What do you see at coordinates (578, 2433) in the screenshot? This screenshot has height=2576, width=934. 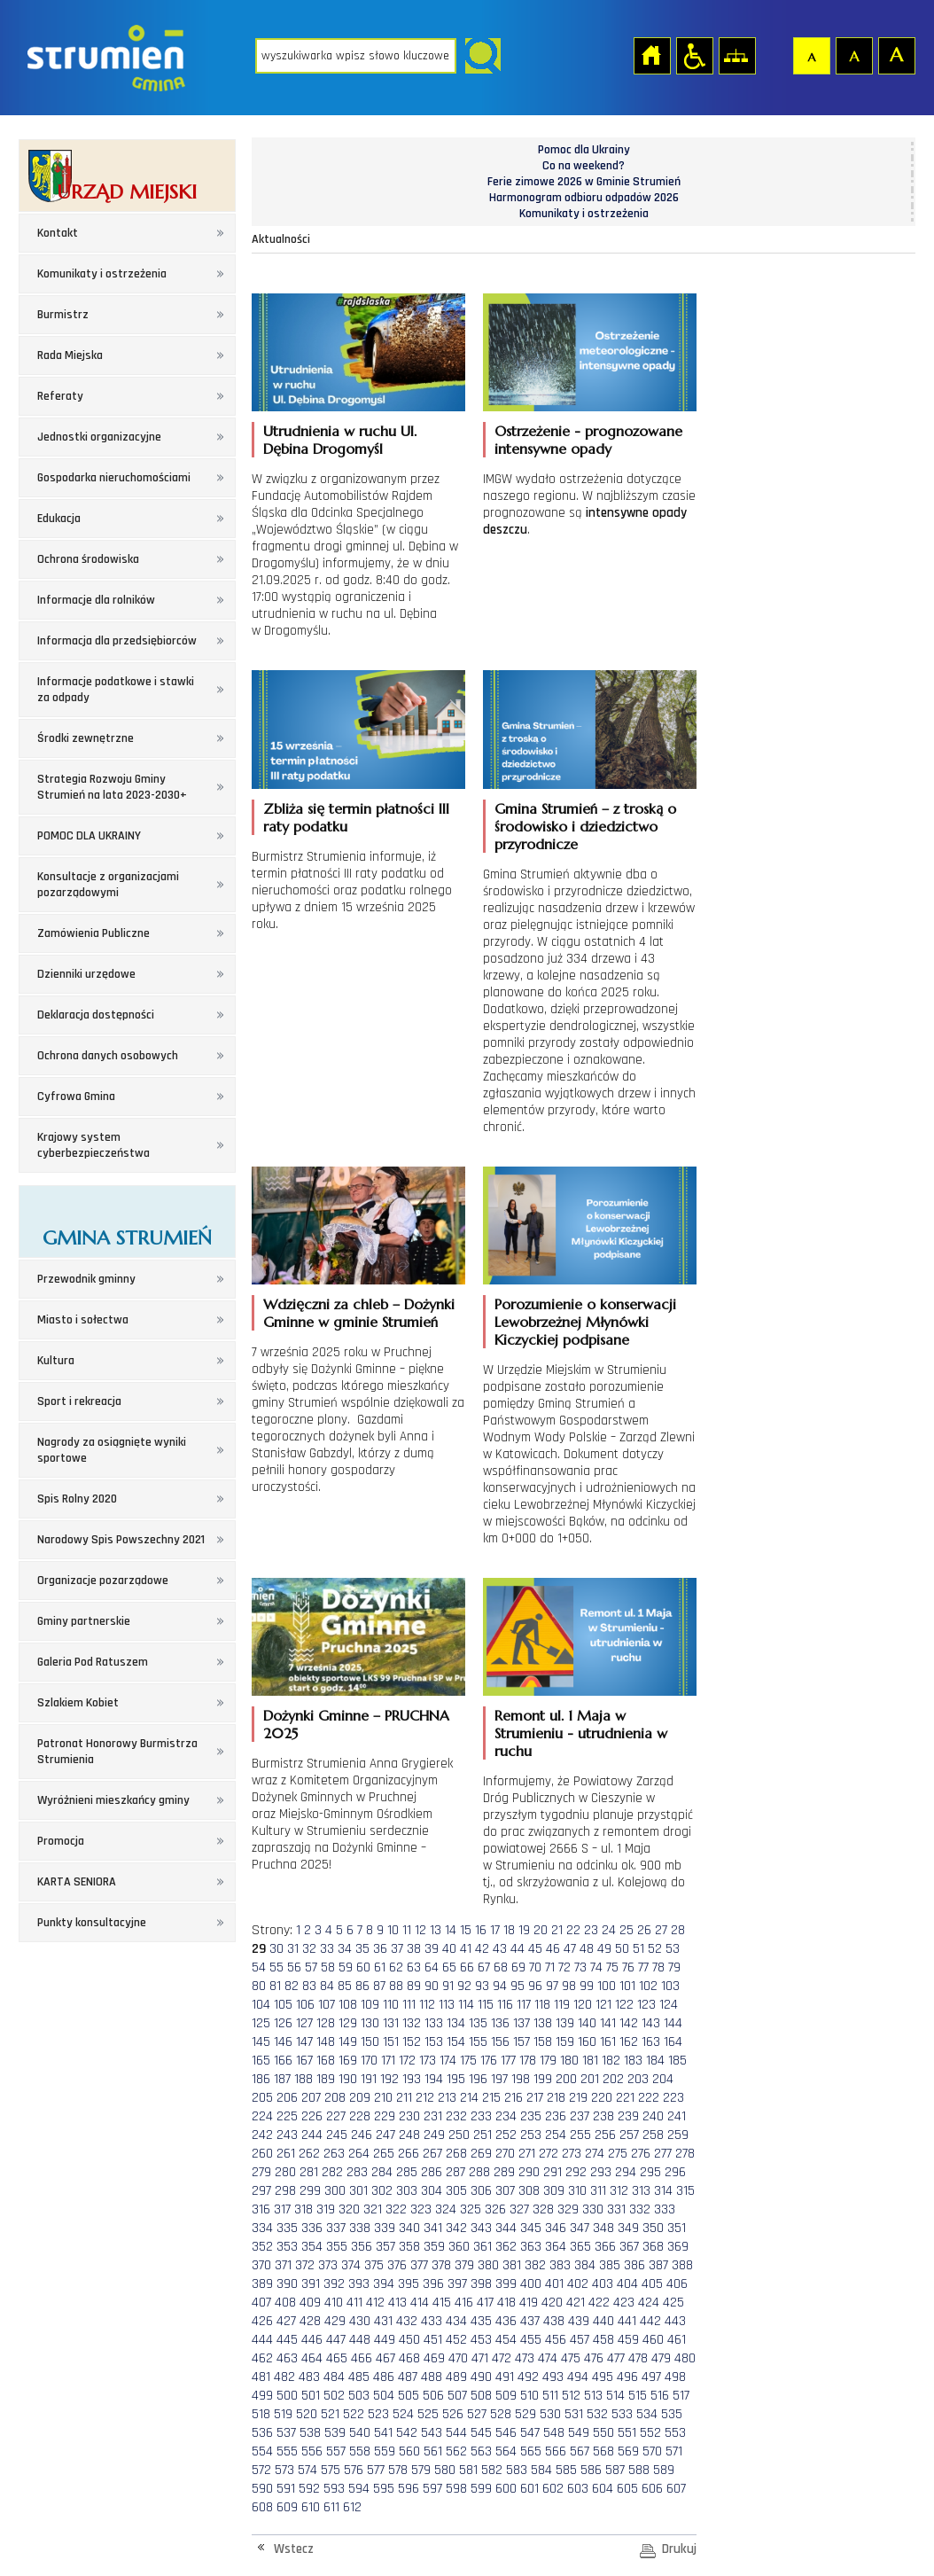 I see `549` at bounding box center [578, 2433].